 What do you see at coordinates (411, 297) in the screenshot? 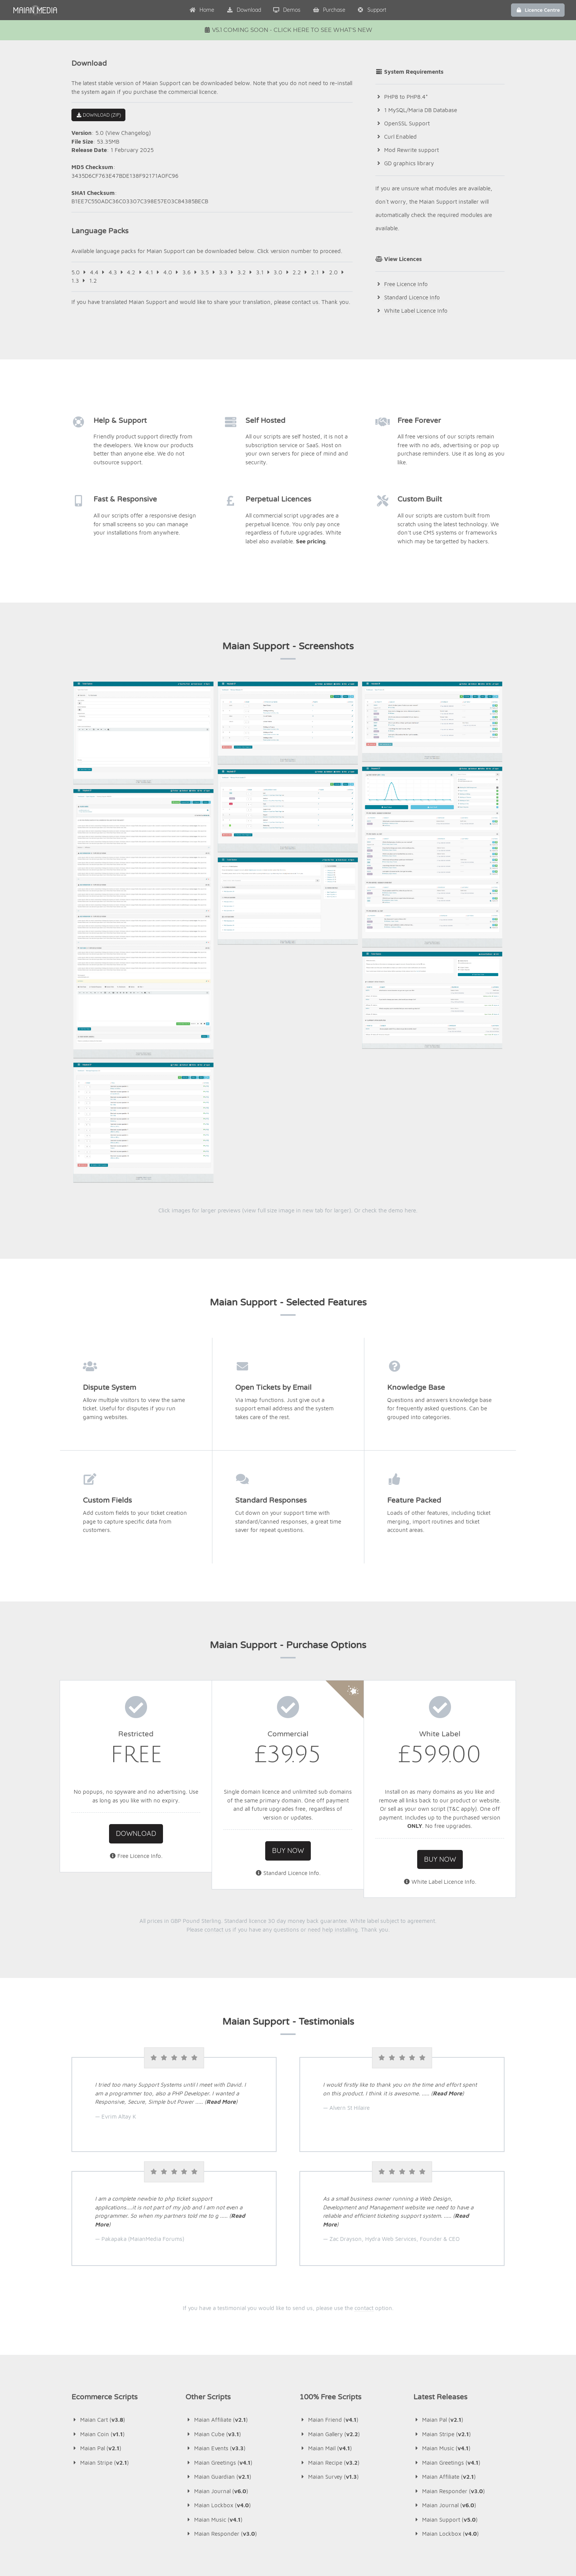
I see `Standard Licence Info` at bounding box center [411, 297].